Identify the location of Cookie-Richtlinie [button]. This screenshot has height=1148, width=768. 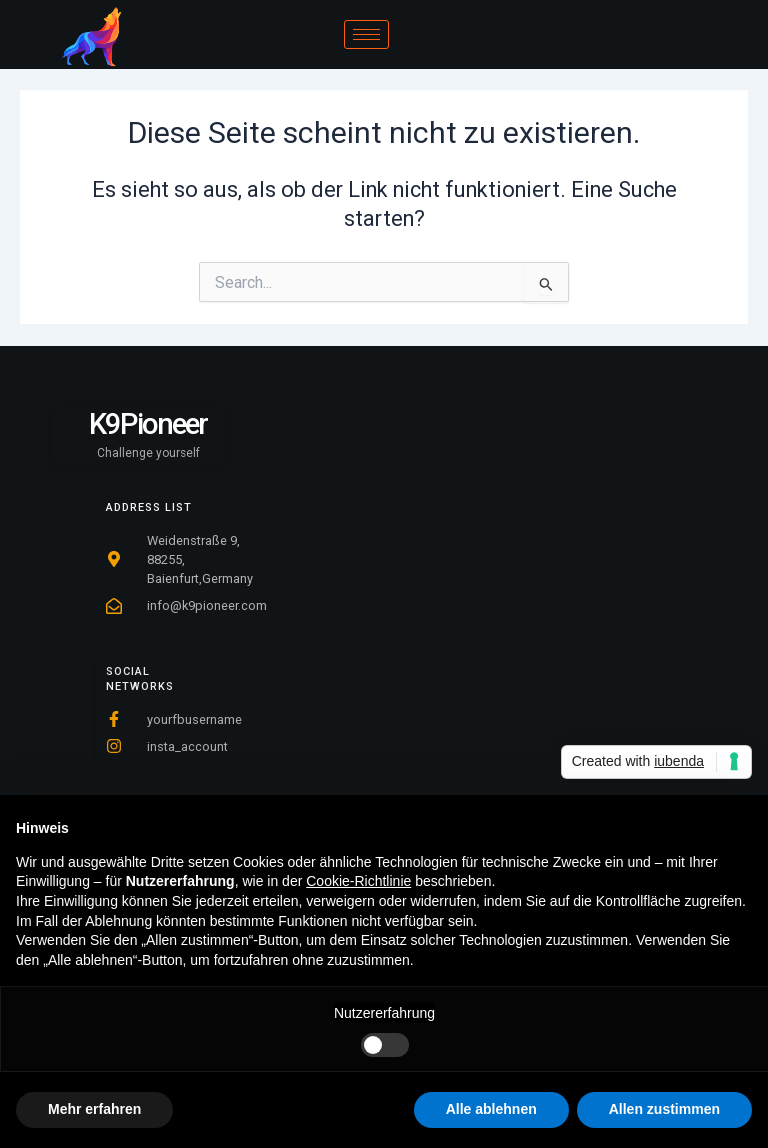
(358, 881).